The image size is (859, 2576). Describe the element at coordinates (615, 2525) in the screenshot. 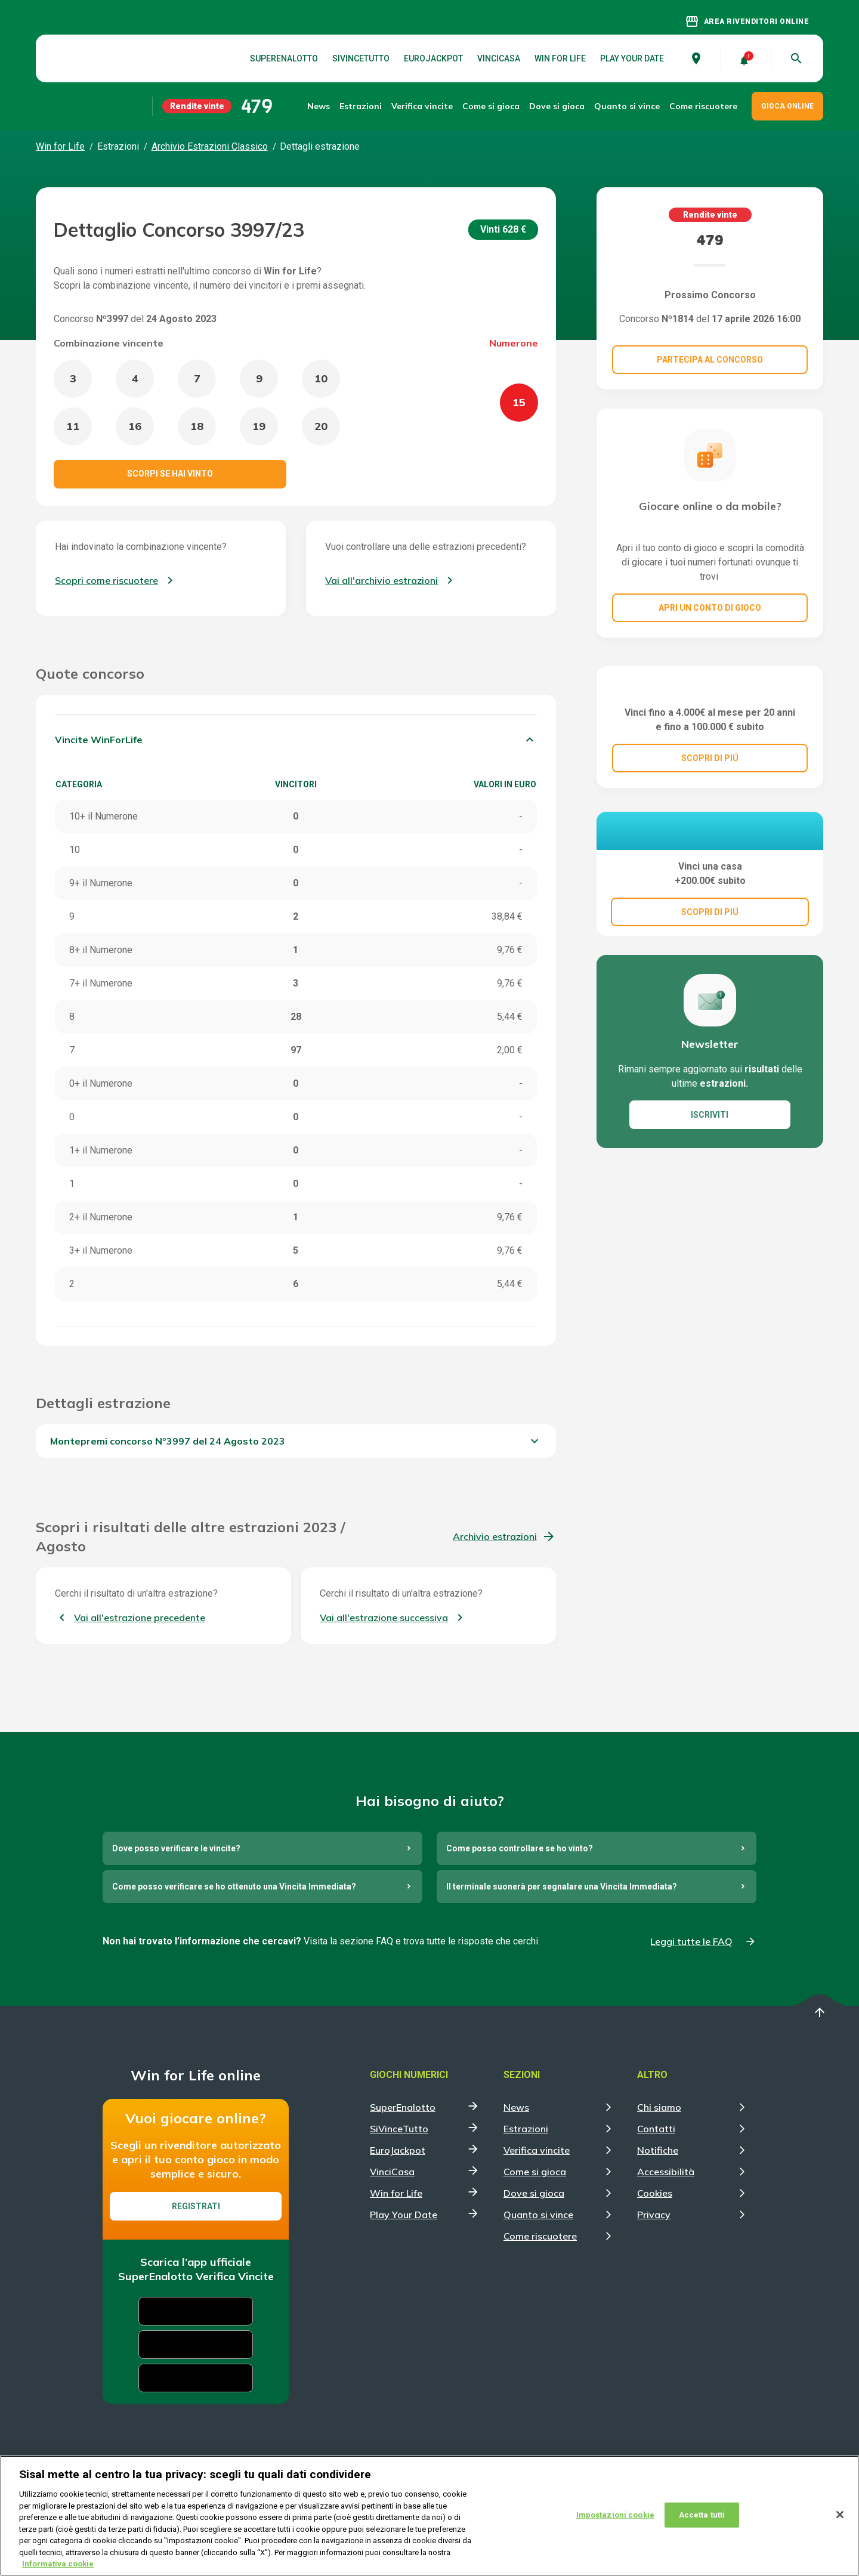

I see `Impostazioni cookie` at that location.